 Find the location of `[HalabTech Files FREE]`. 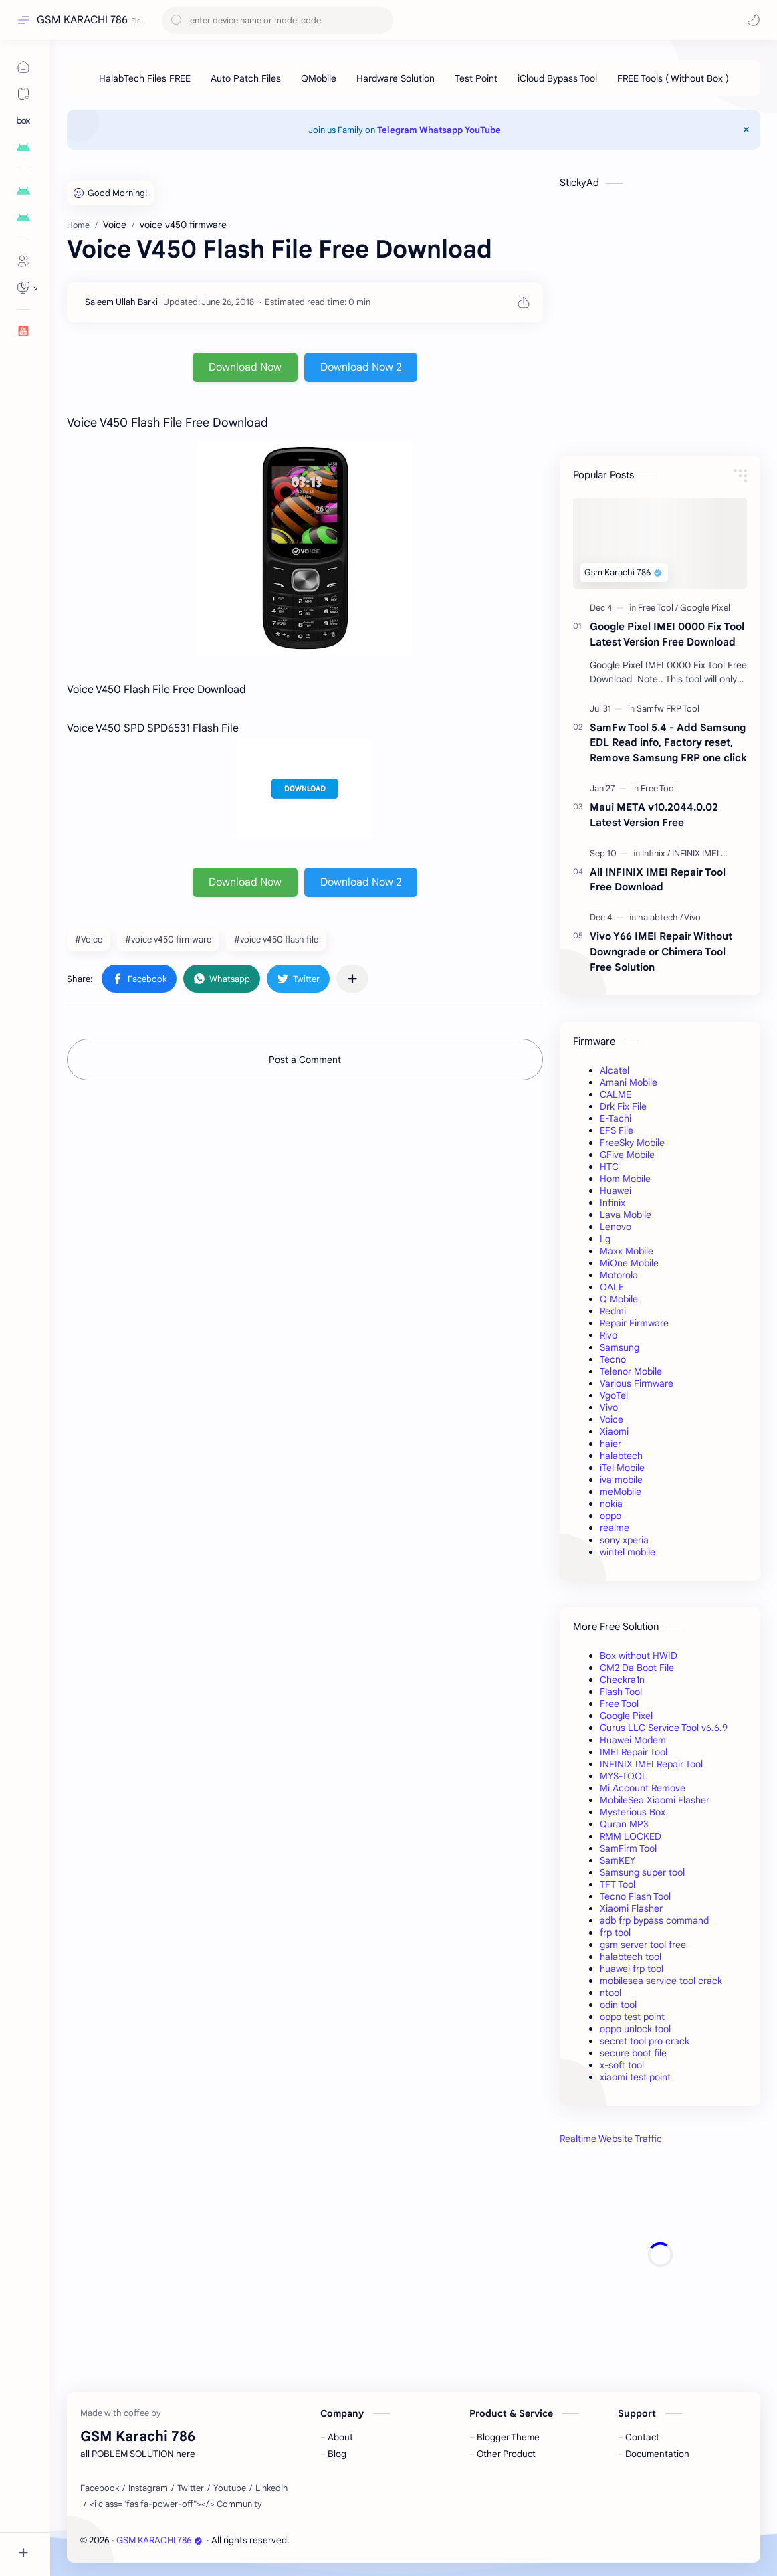

[HalabTech Files FREE] is located at coordinates (145, 78).